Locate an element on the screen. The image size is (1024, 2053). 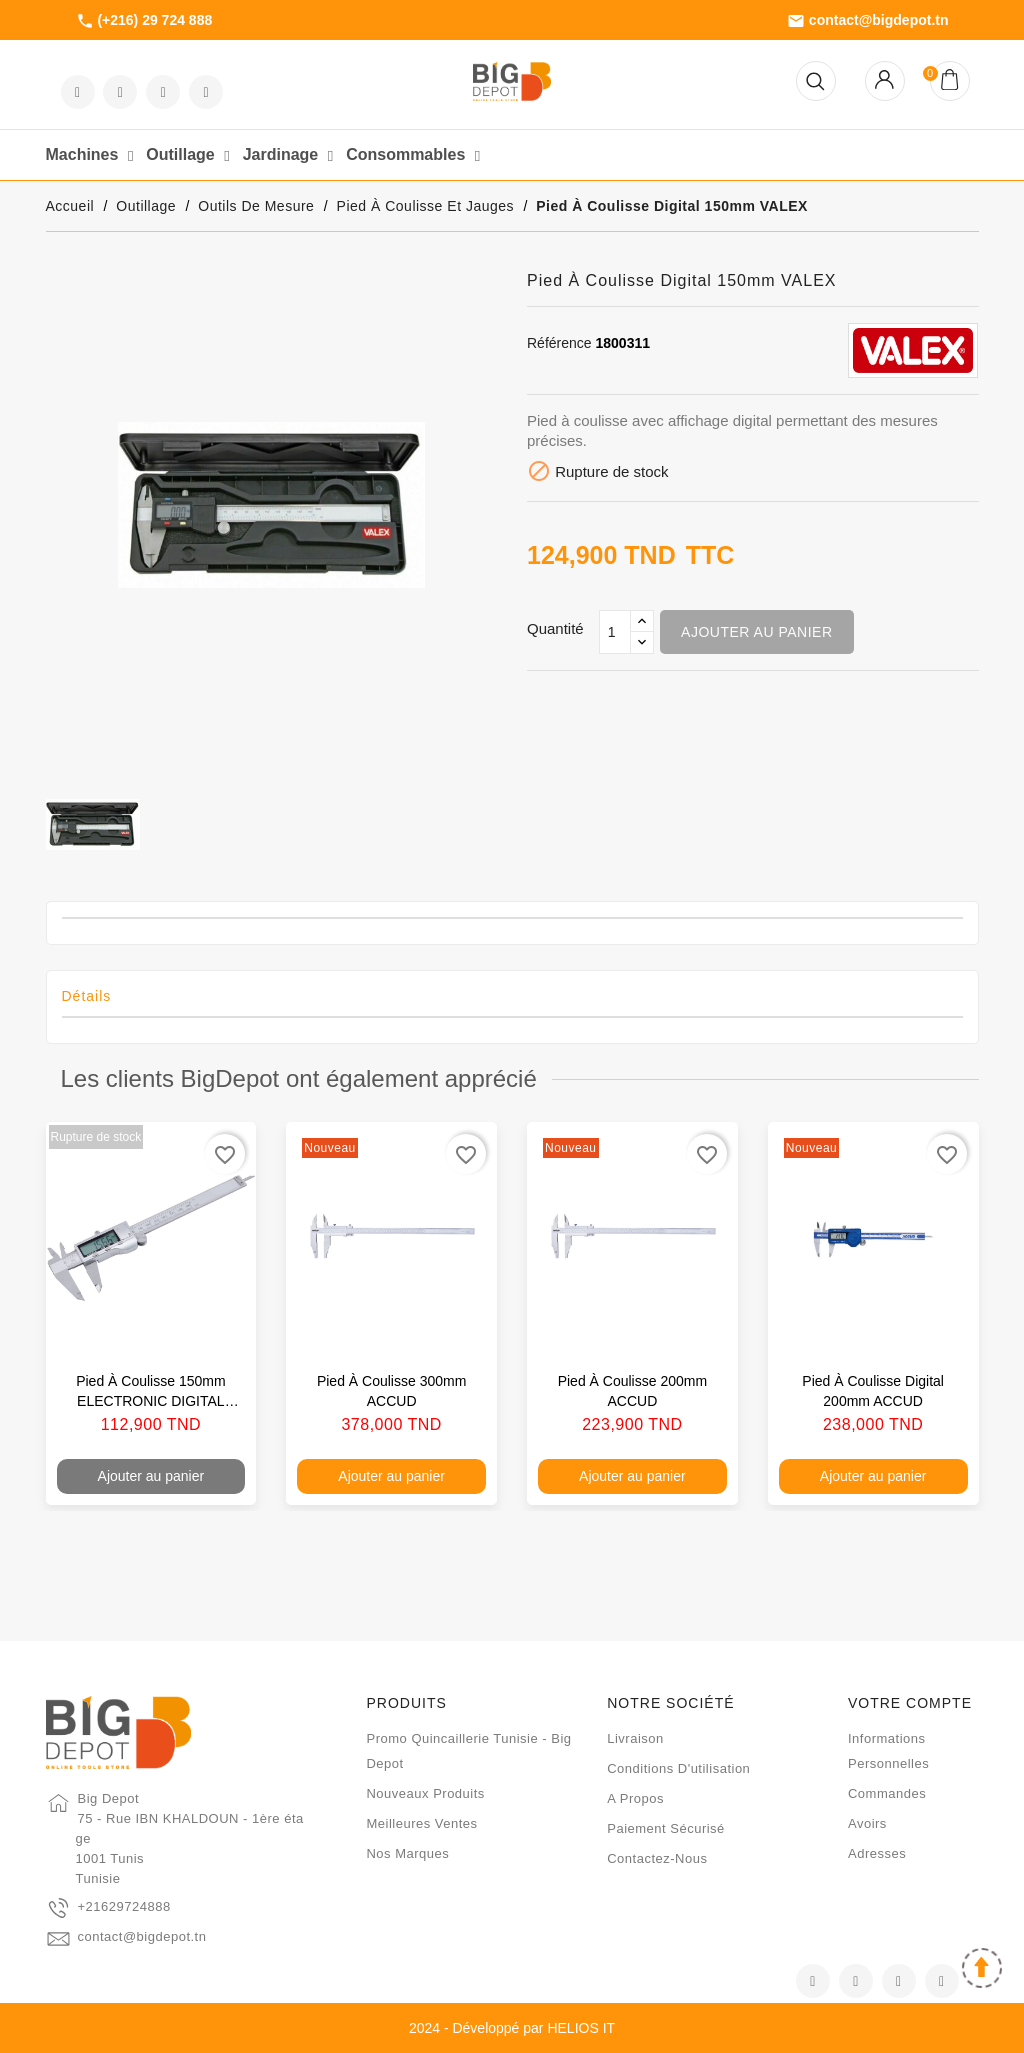
Nos marques is located at coordinates (407, 1853).